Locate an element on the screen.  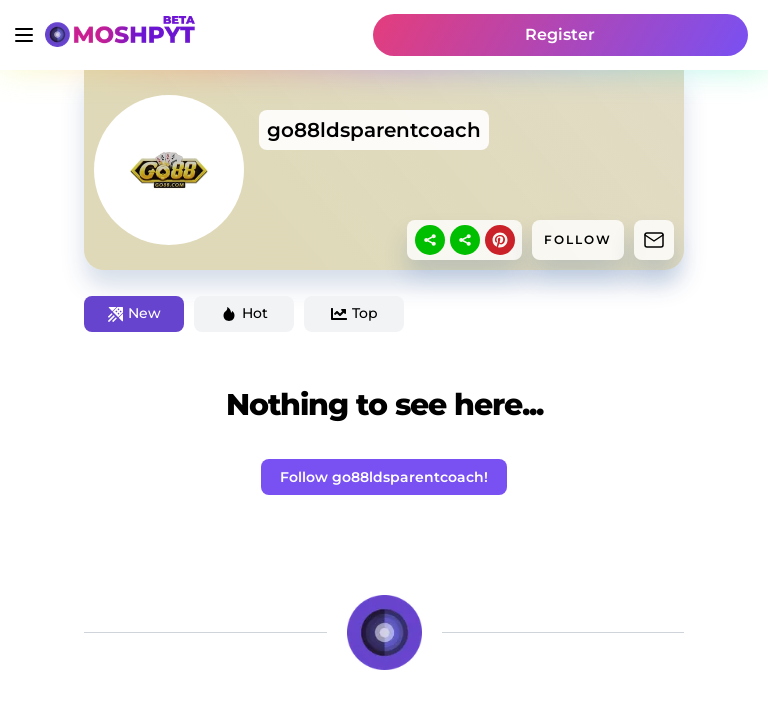
[sharethis] is located at coordinates (430, 240).